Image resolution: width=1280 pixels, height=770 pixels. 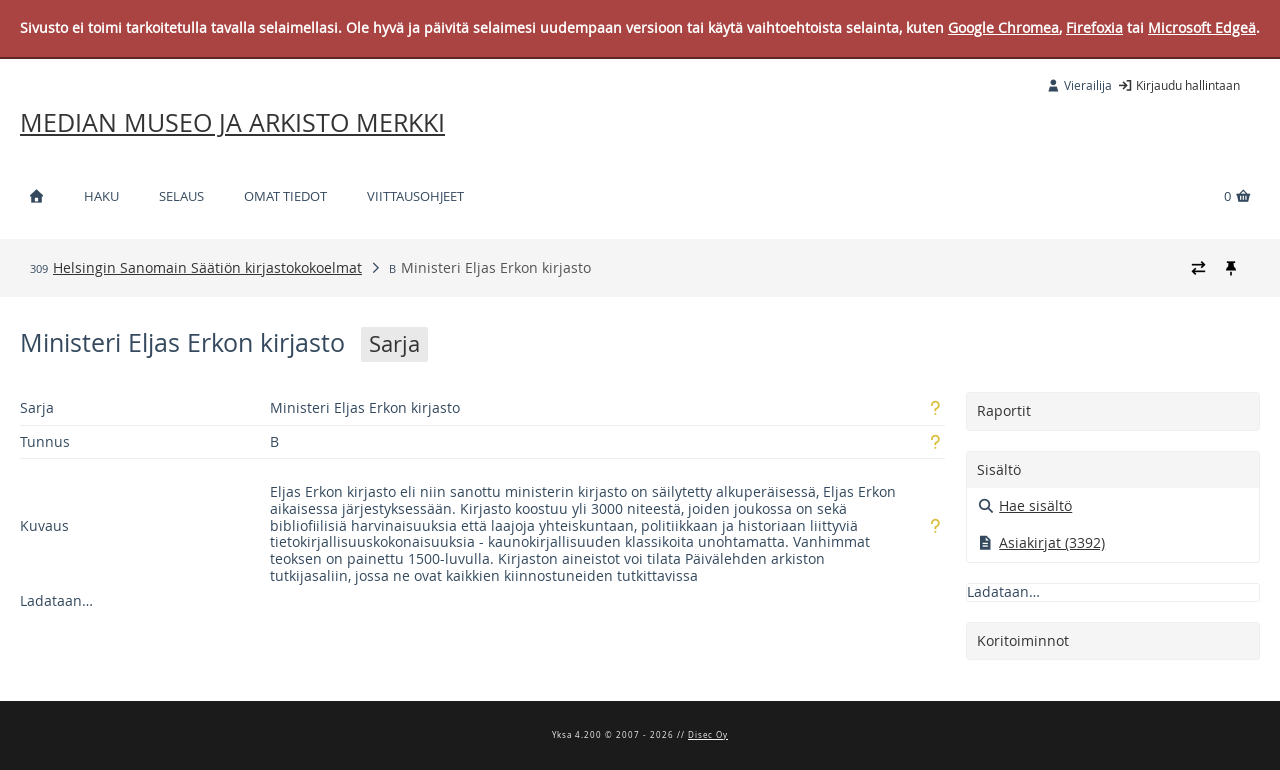 I want to click on Viittausohjeet, so click(x=415, y=196).